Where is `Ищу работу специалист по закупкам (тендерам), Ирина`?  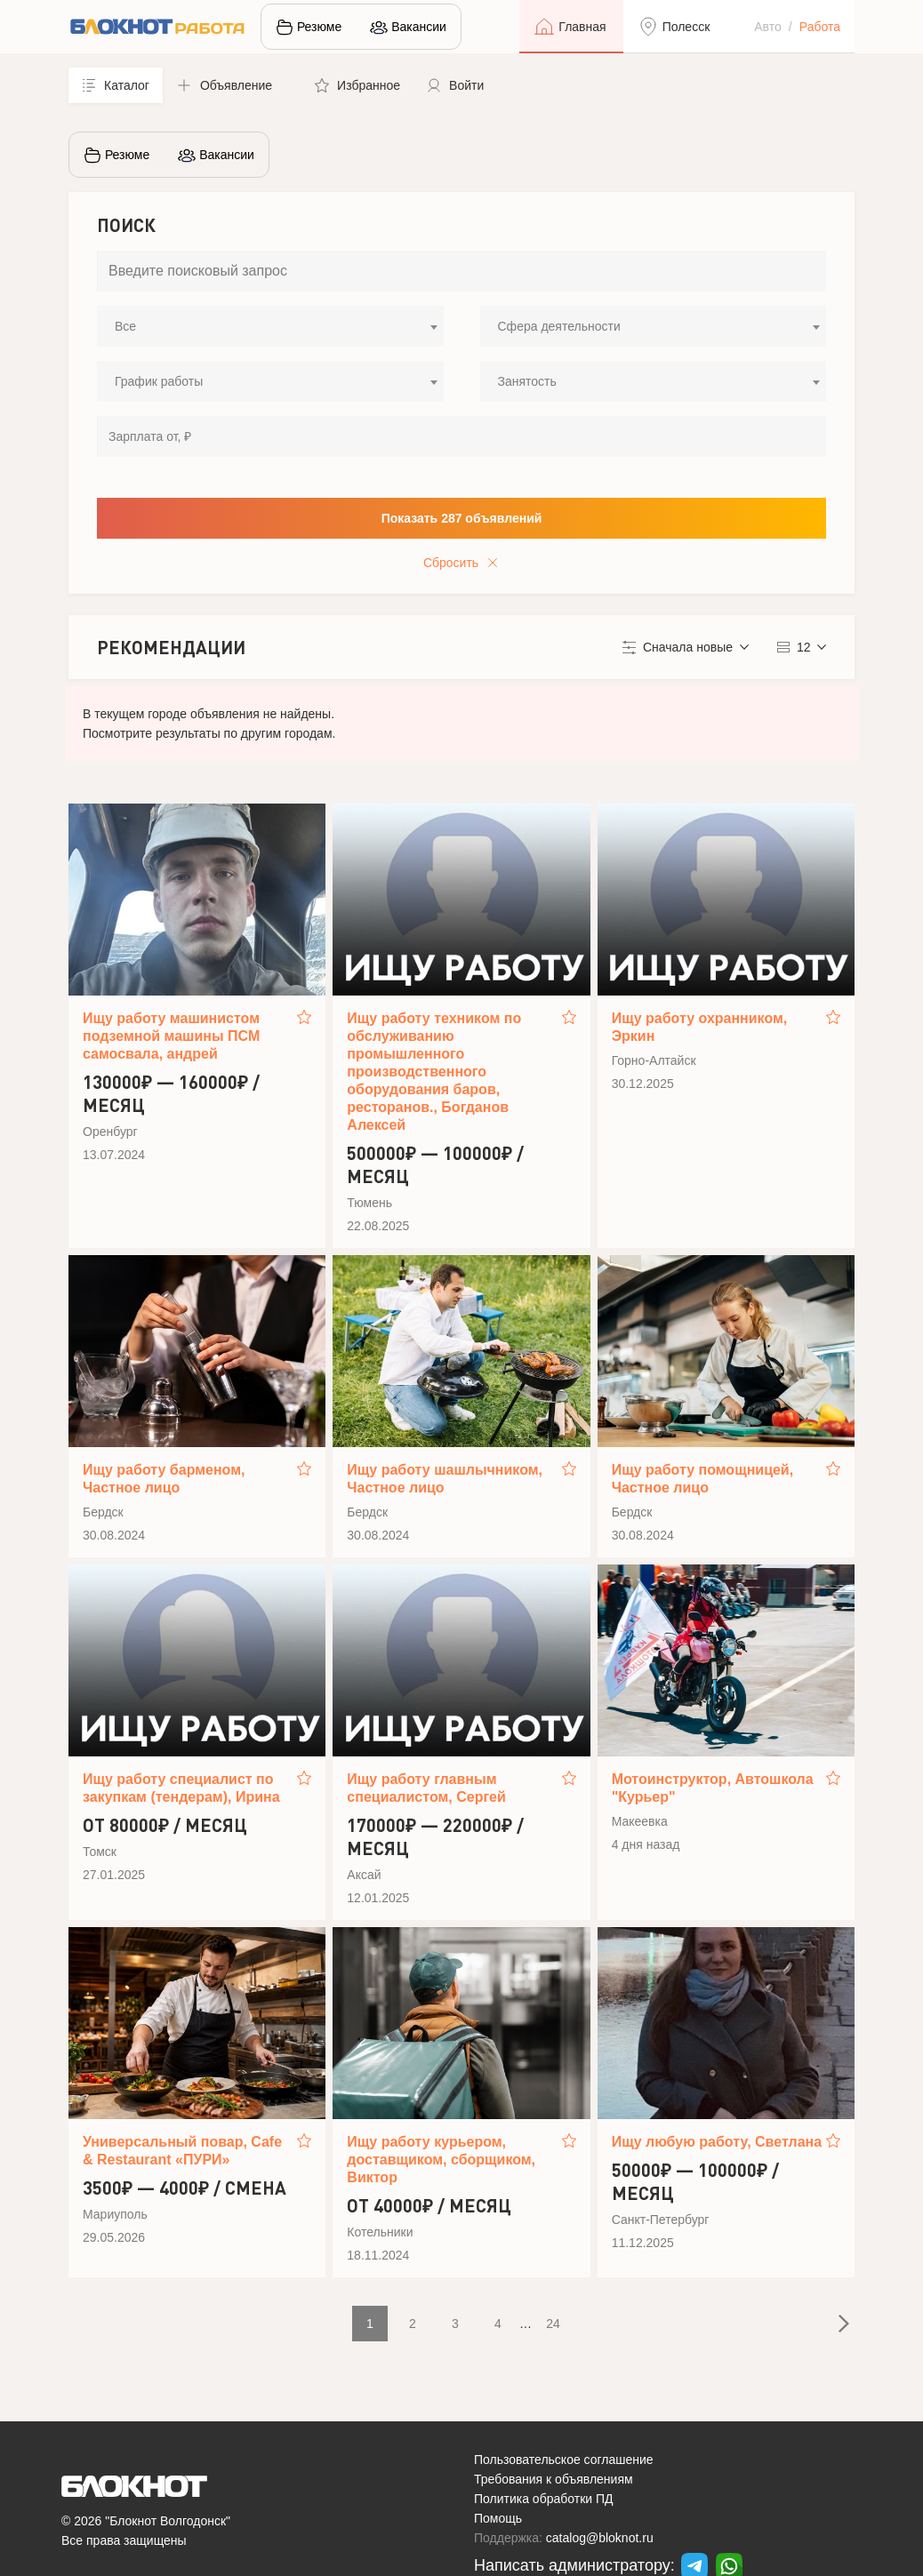 Ищу работу специалист по закупкам (тендерам), Ирина is located at coordinates (181, 1788).